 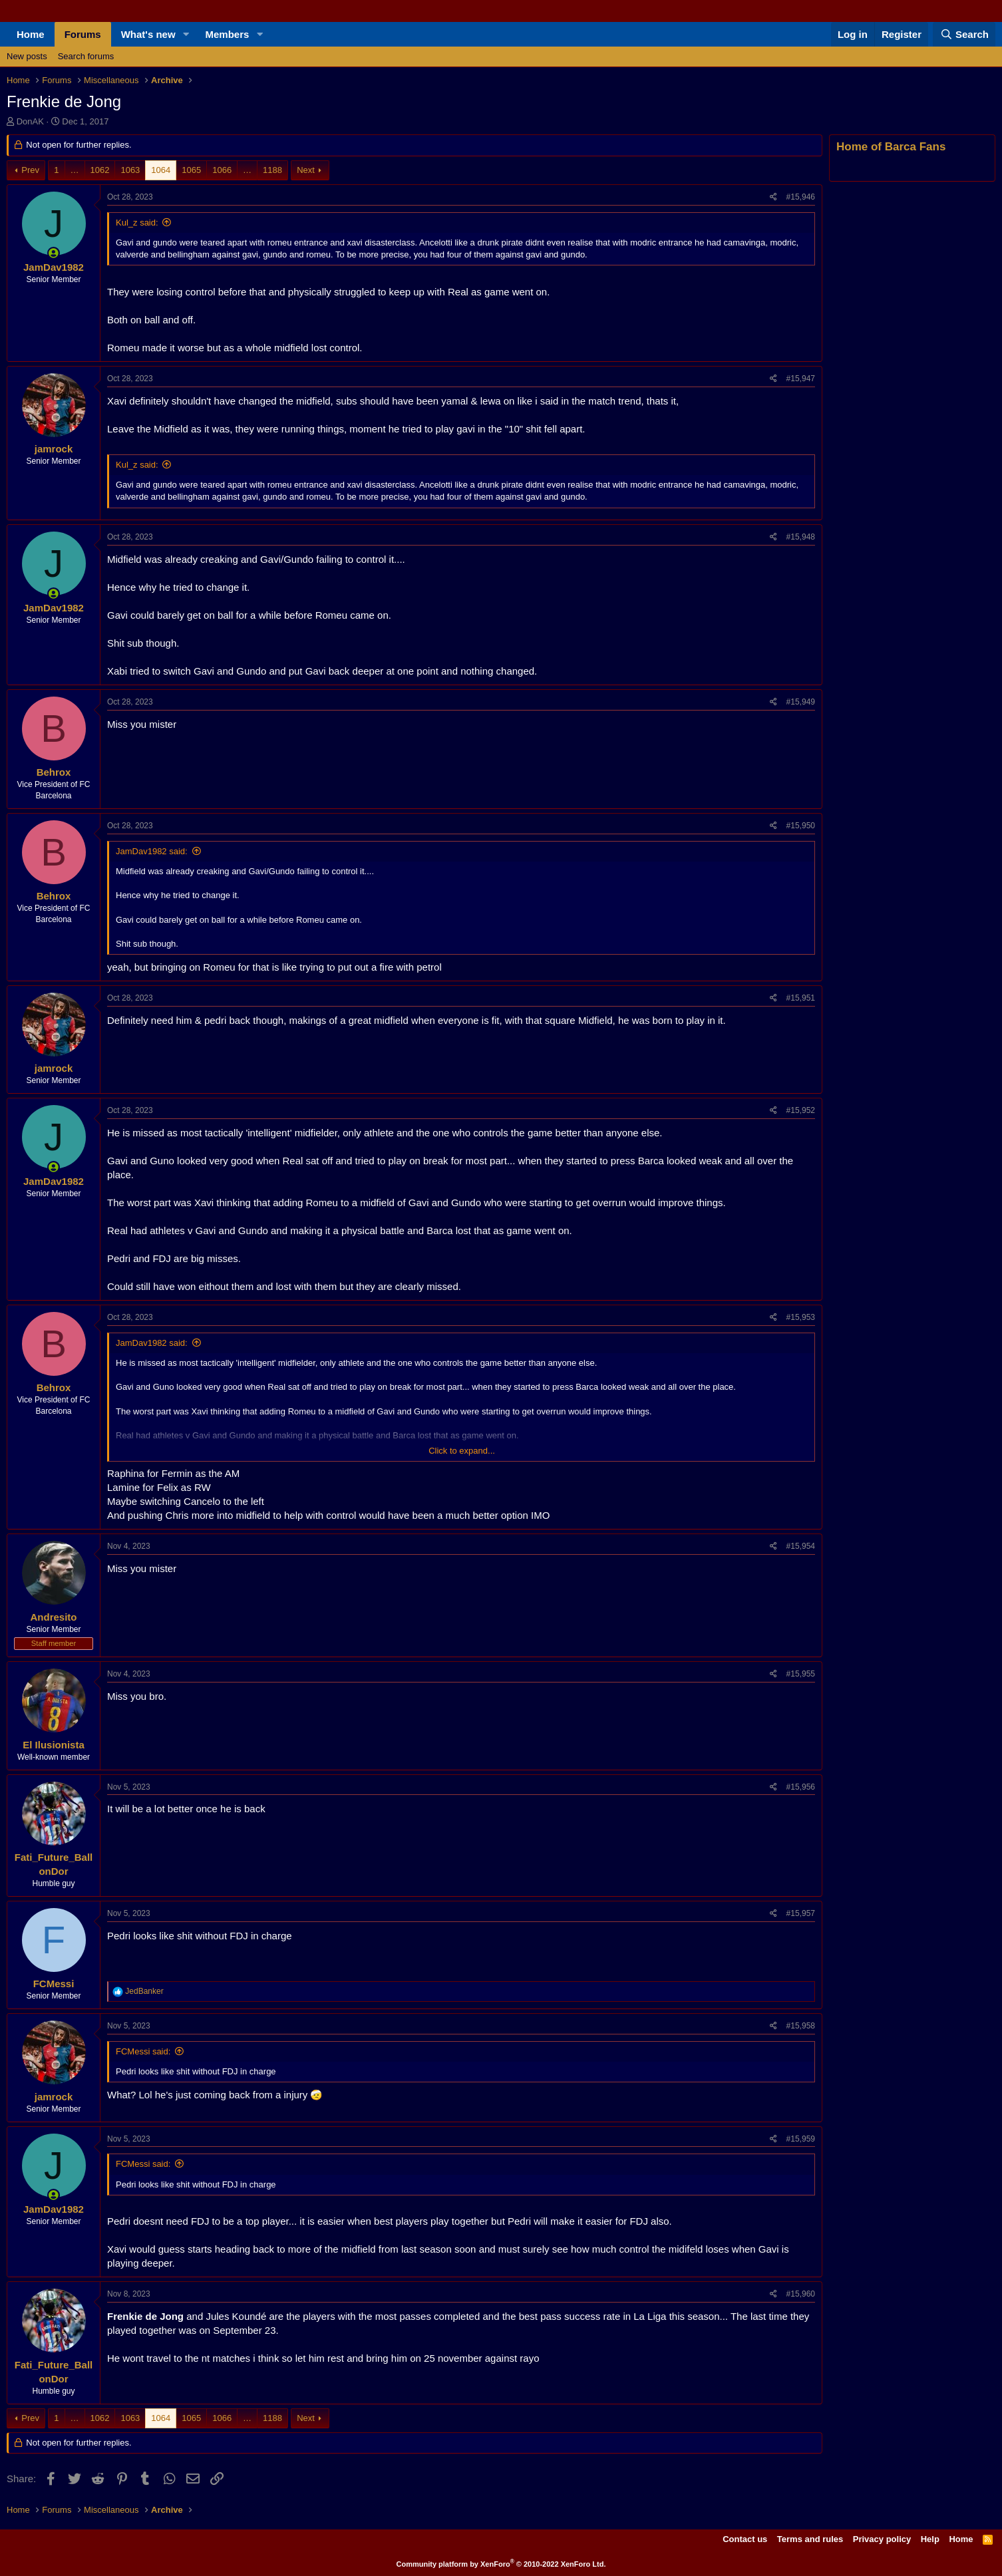 I want to click on #15,958, so click(x=800, y=2025).